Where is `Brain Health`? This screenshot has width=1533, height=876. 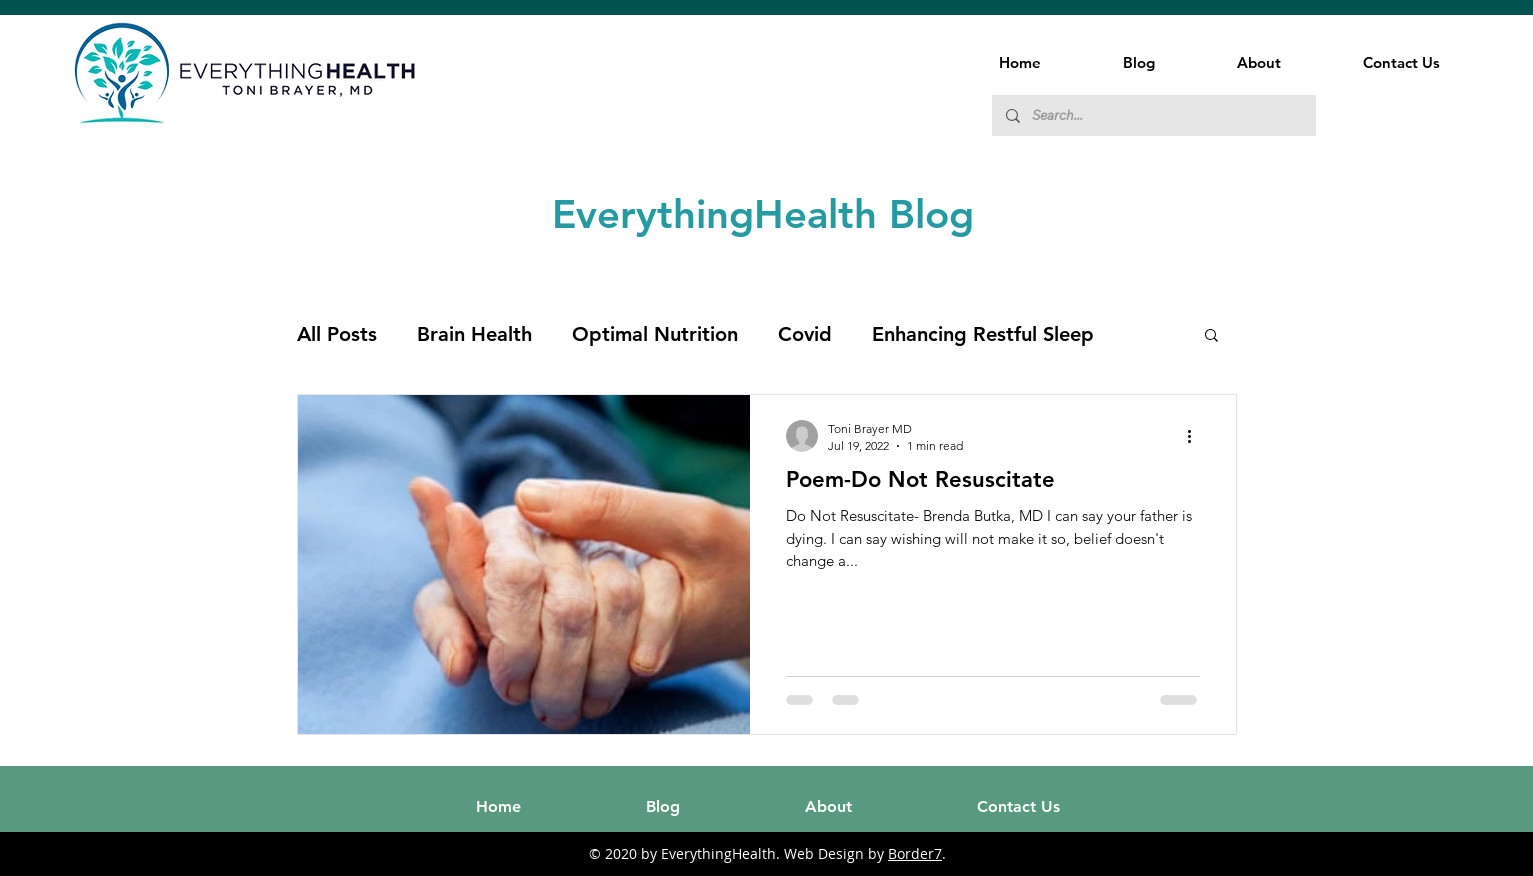
Brain Health is located at coordinates (474, 334).